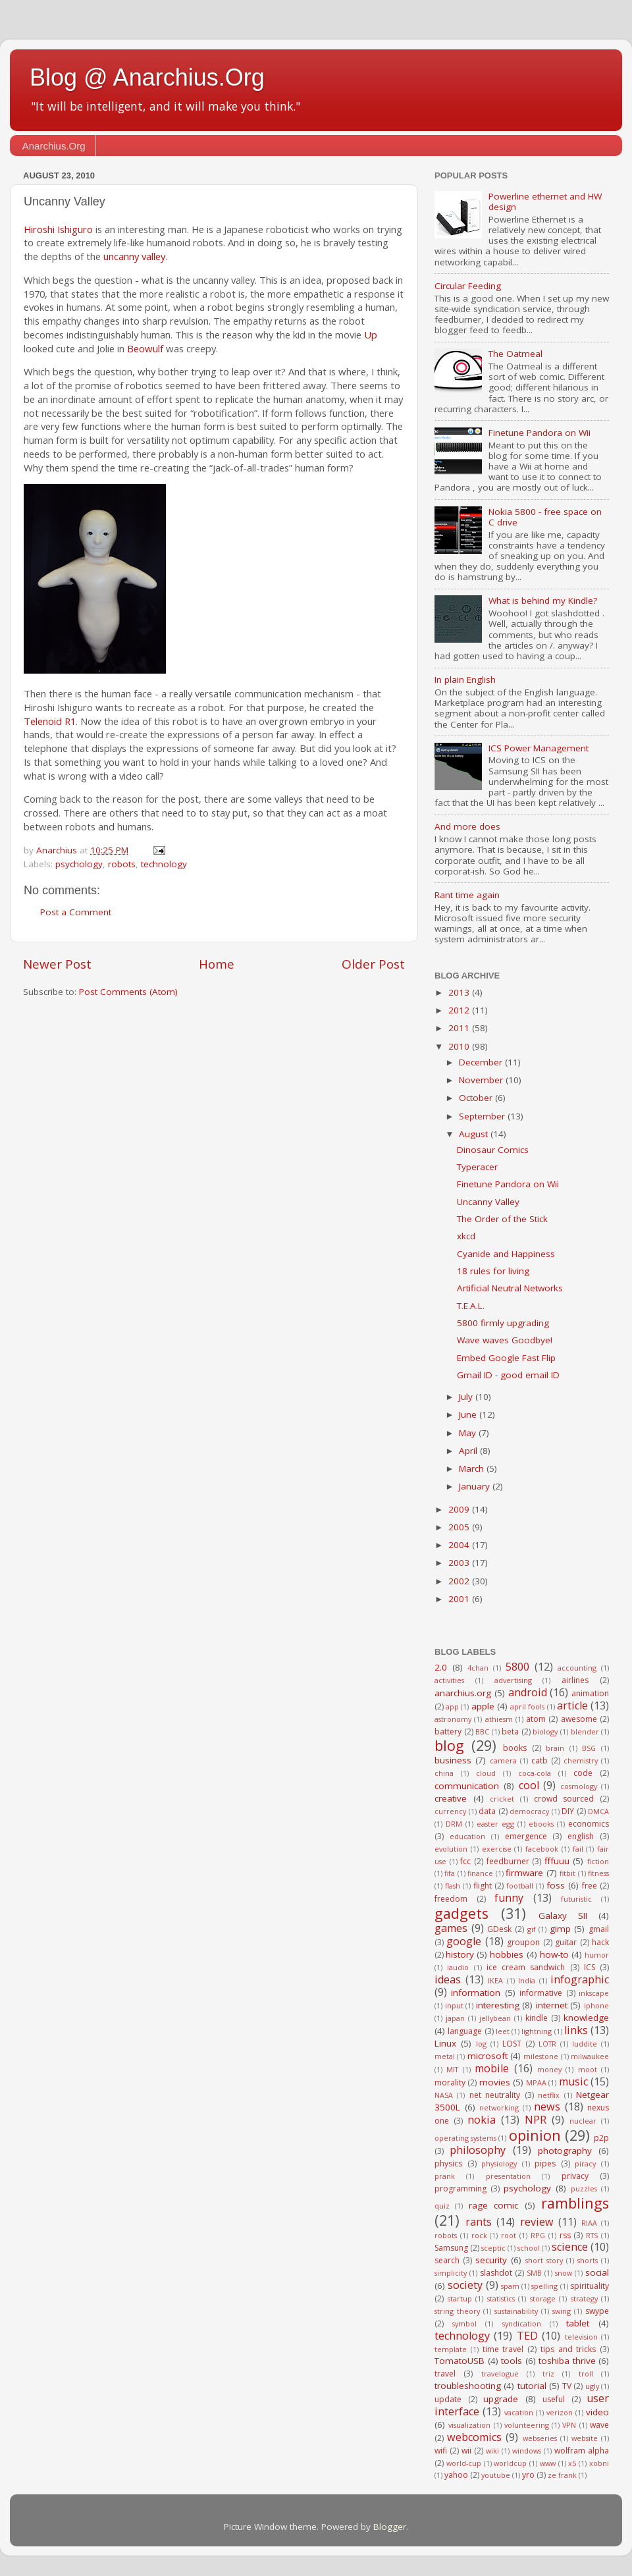 The height and width of the screenshot is (2576, 632). Describe the element at coordinates (460, 1545) in the screenshot. I see `2004` at that location.